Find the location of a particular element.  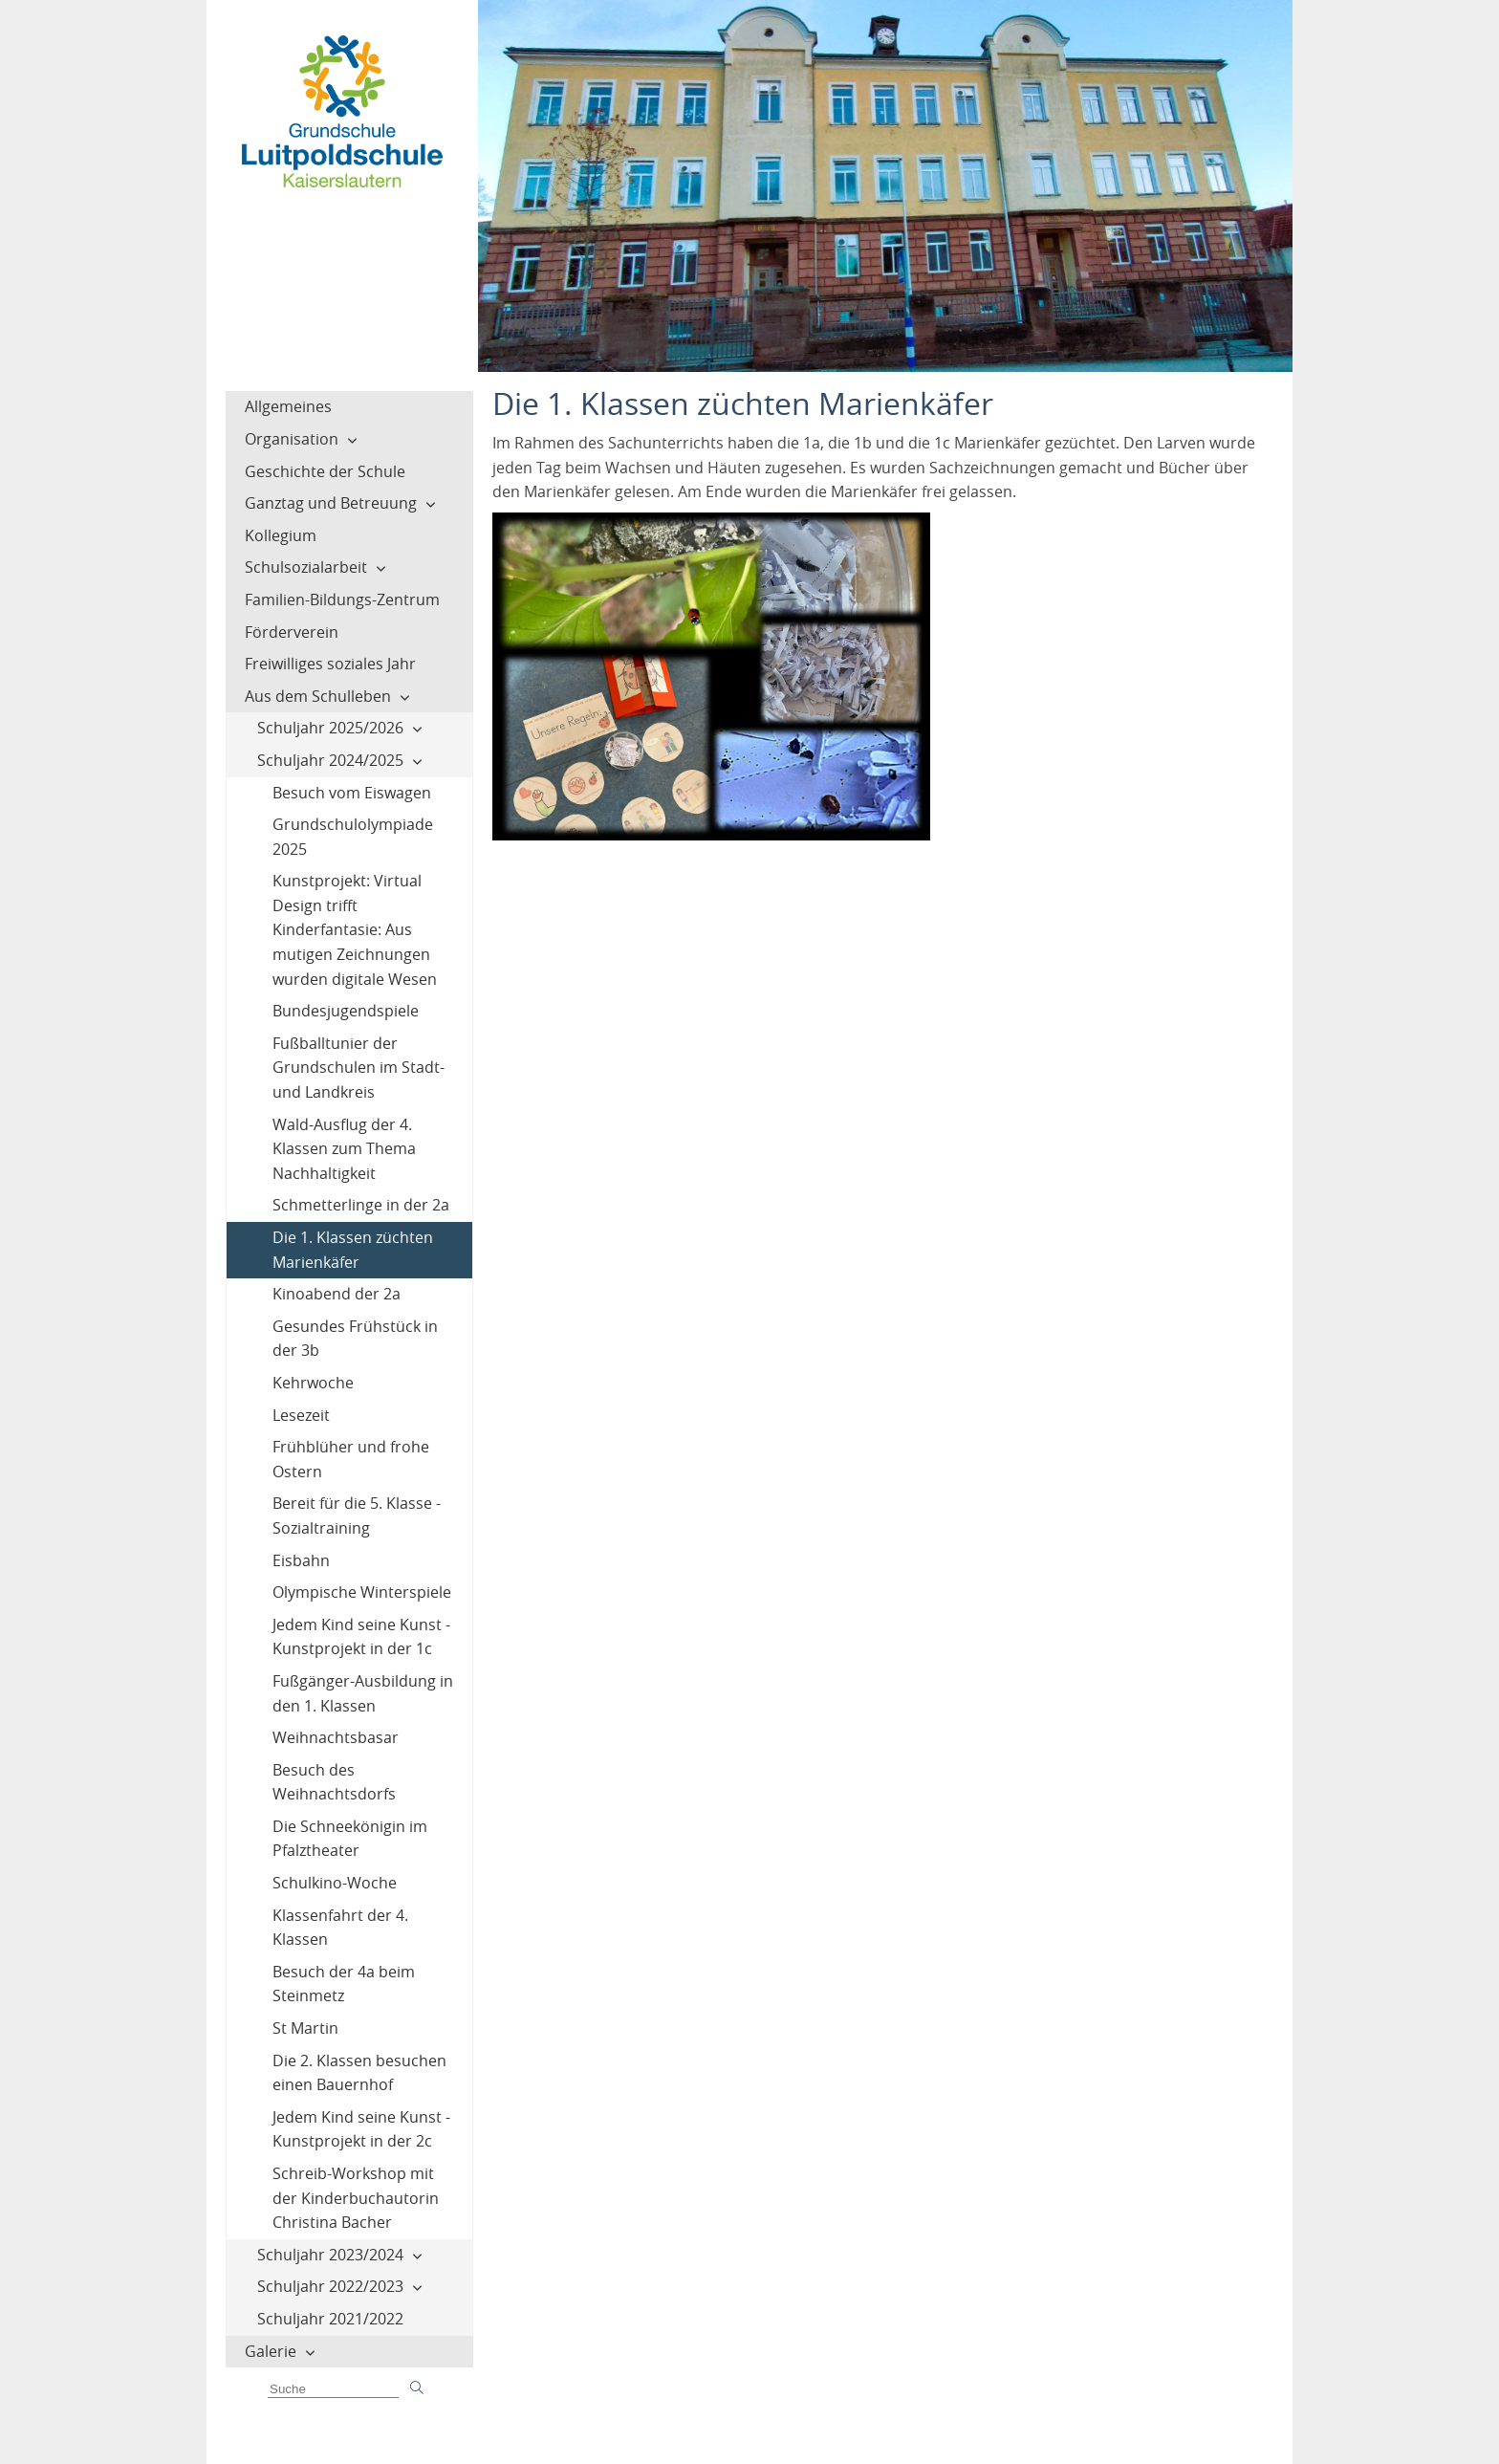

Ganztag und Betreuung is located at coordinates (331, 502).